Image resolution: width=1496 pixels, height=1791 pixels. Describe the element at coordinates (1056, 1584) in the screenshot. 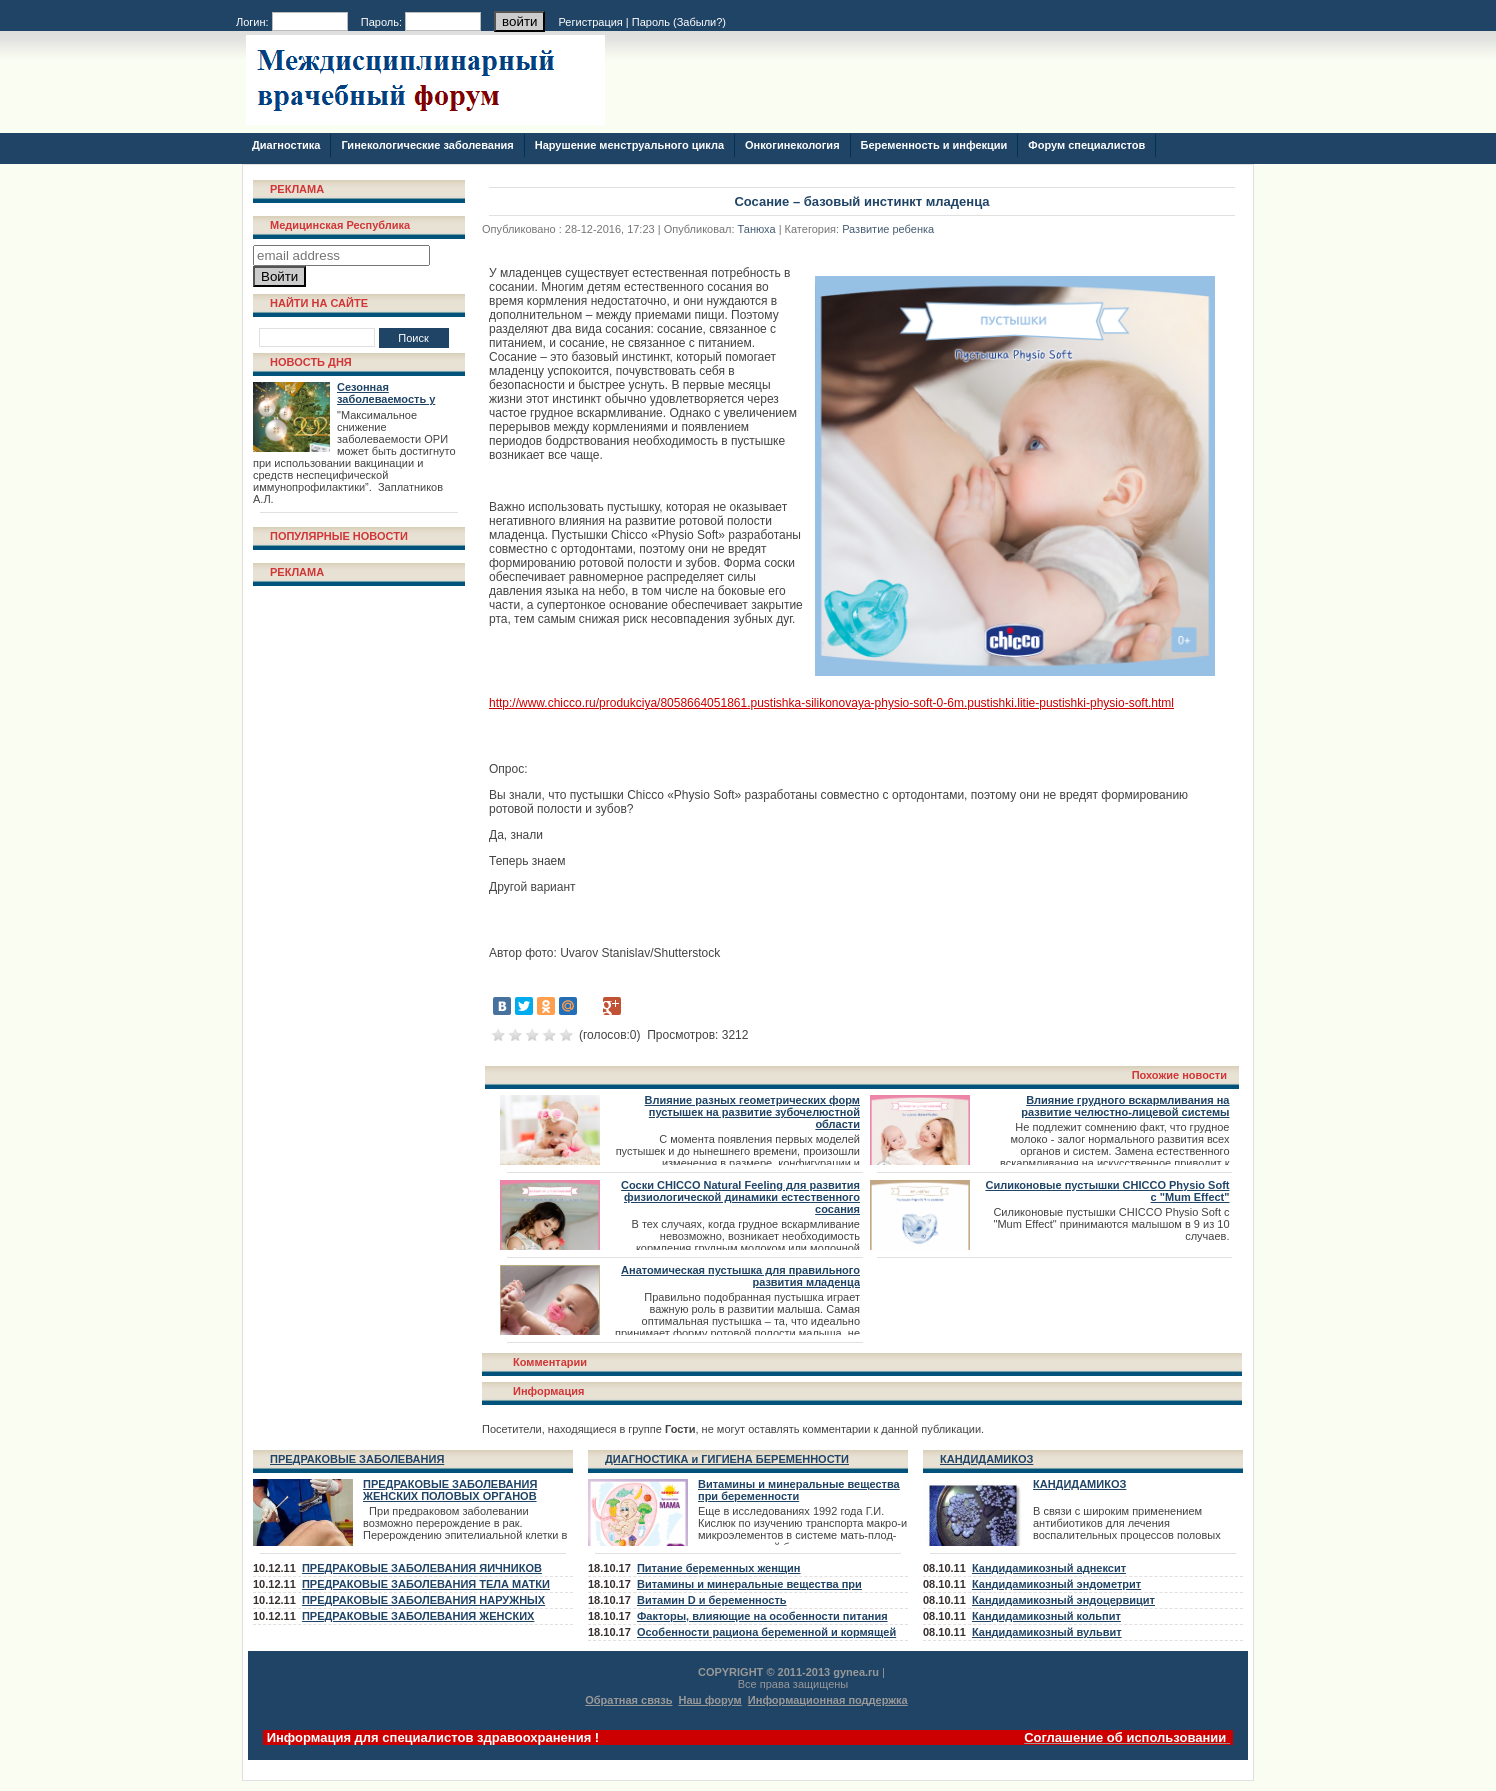

I see `Кандидамикозный эндометрит` at that location.